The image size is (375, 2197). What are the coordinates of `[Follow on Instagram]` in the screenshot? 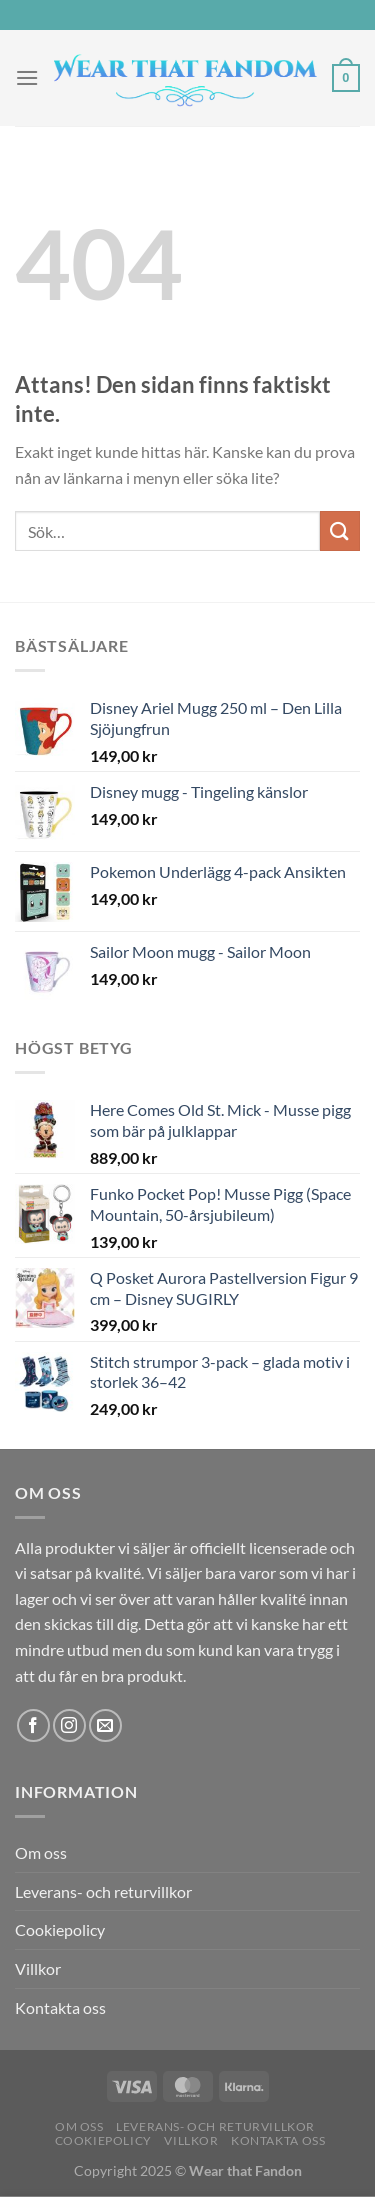 It's located at (69, 1725).